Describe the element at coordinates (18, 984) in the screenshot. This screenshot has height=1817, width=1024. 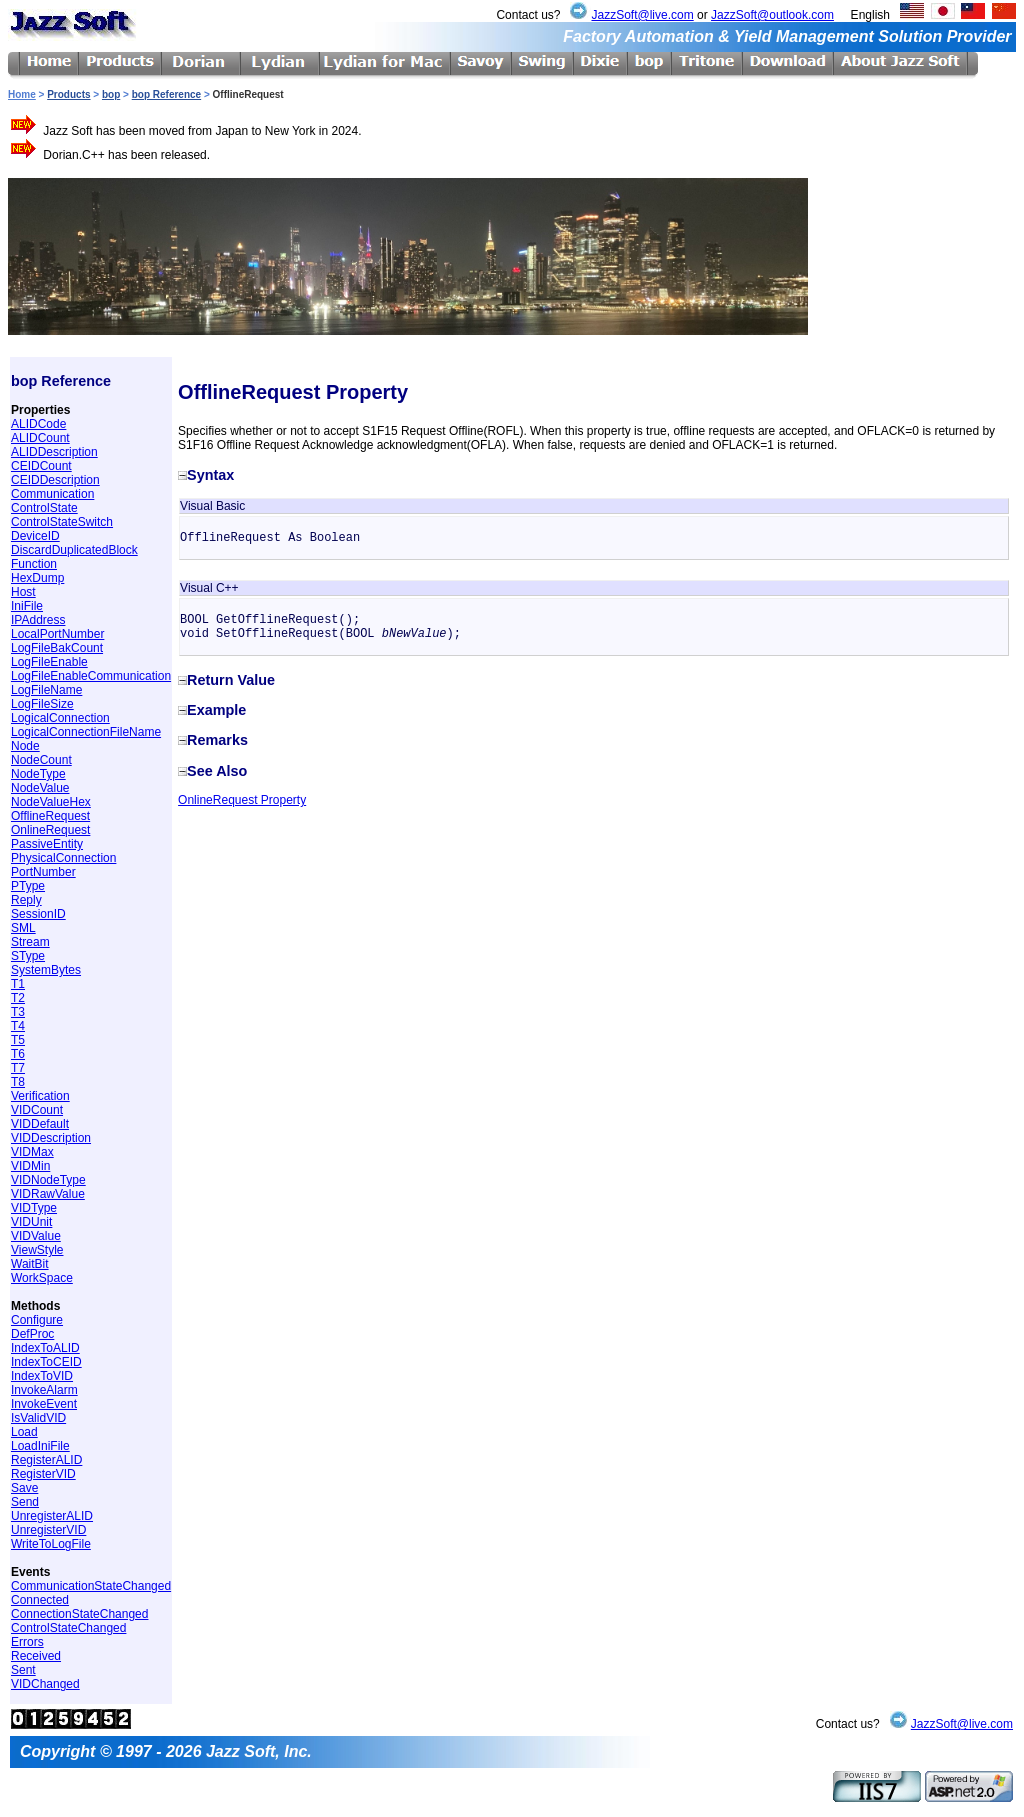
I see `T1` at that location.